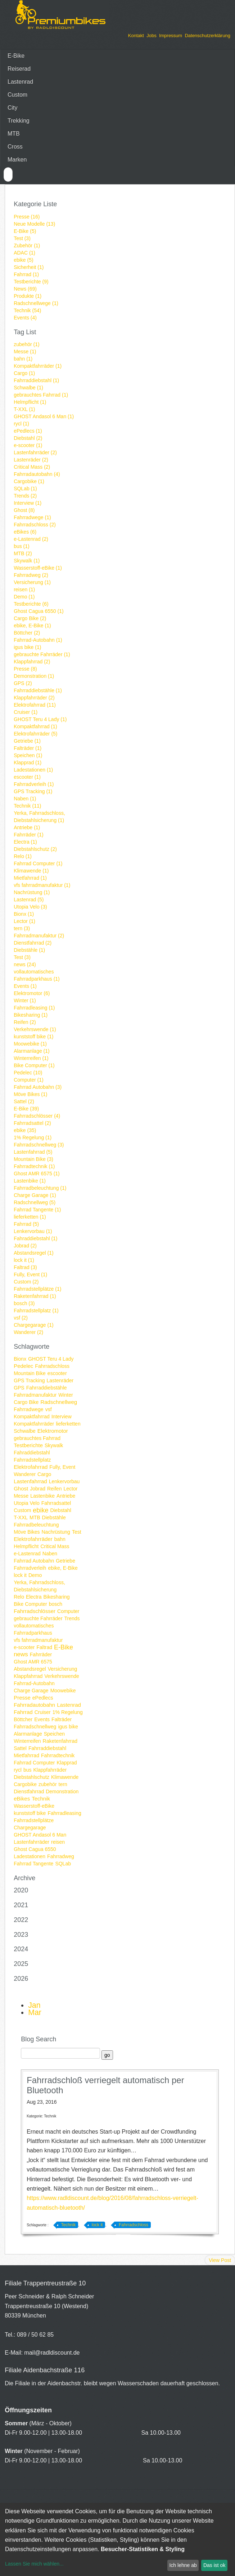 This screenshot has width=235, height=2576. Describe the element at coordinates (136, 35) in the screenshot. I see `Kontakt` at that location.